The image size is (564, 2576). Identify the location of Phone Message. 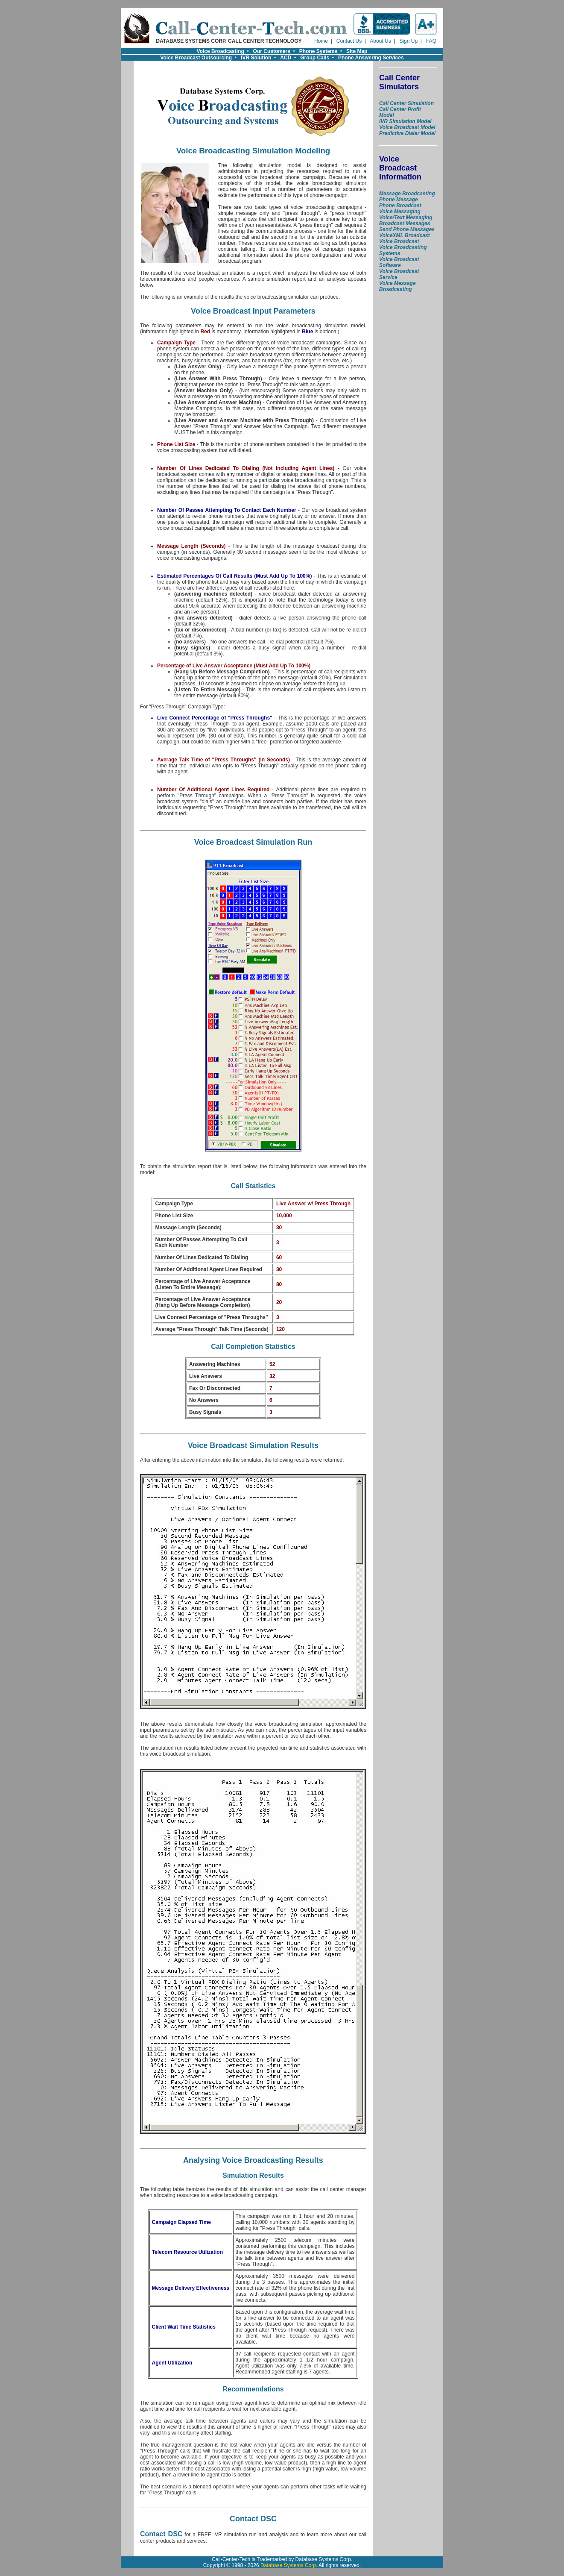
(398, 200).